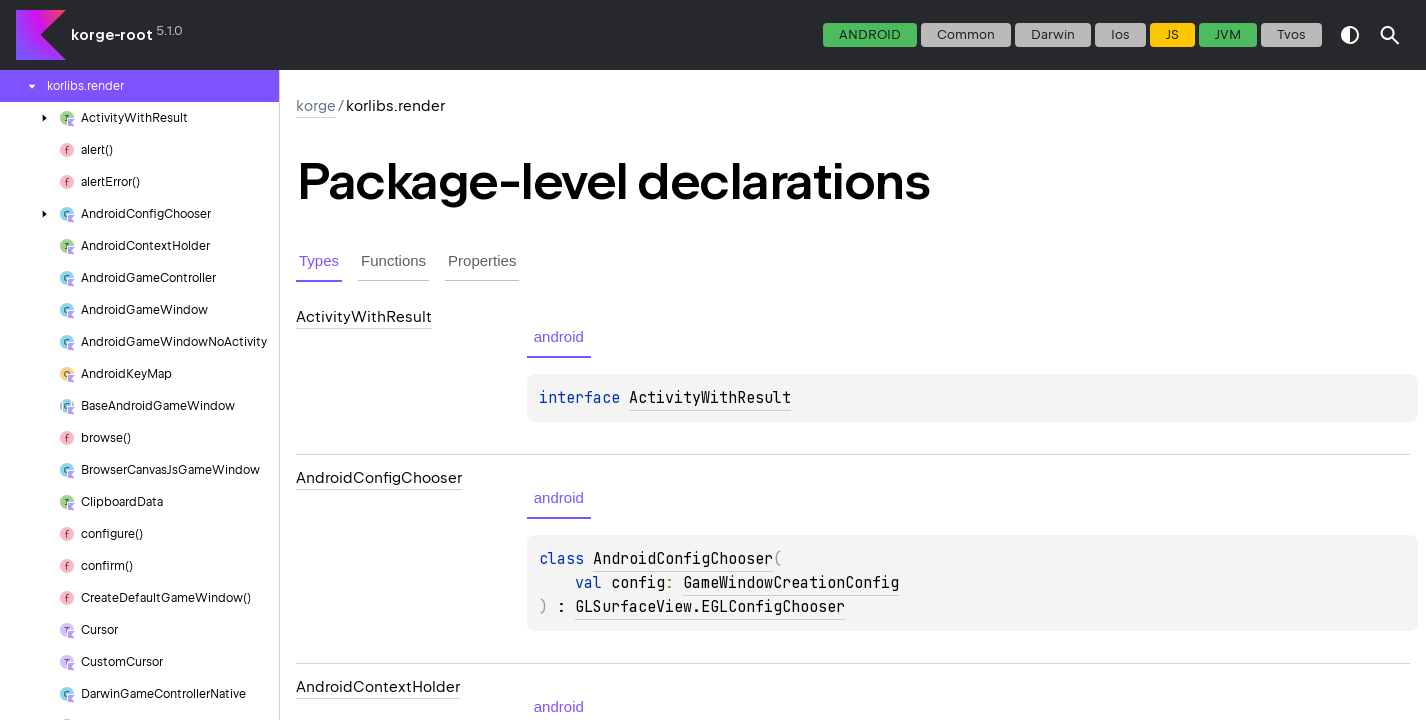 The height and width of the screenshot is (720, 1426). What do you see at coordinates (482, 260) in the screenshot?
I see `Properties` at bounding box center [482, 260].